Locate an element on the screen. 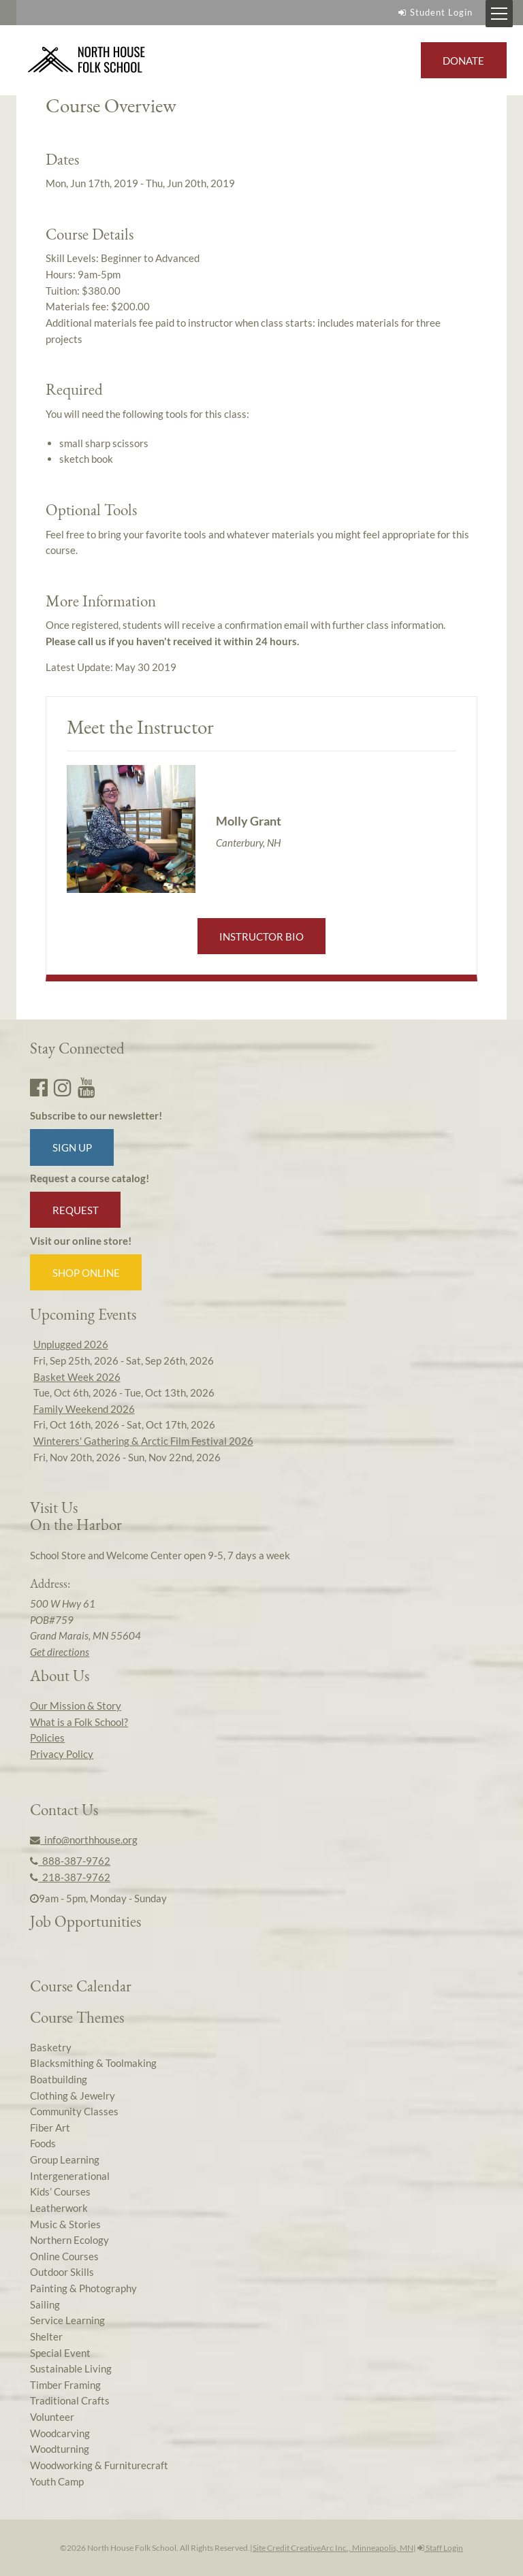 This screenshot has width=523, height=2576. What is a Folk School? is located at coordinates (79, 1722).